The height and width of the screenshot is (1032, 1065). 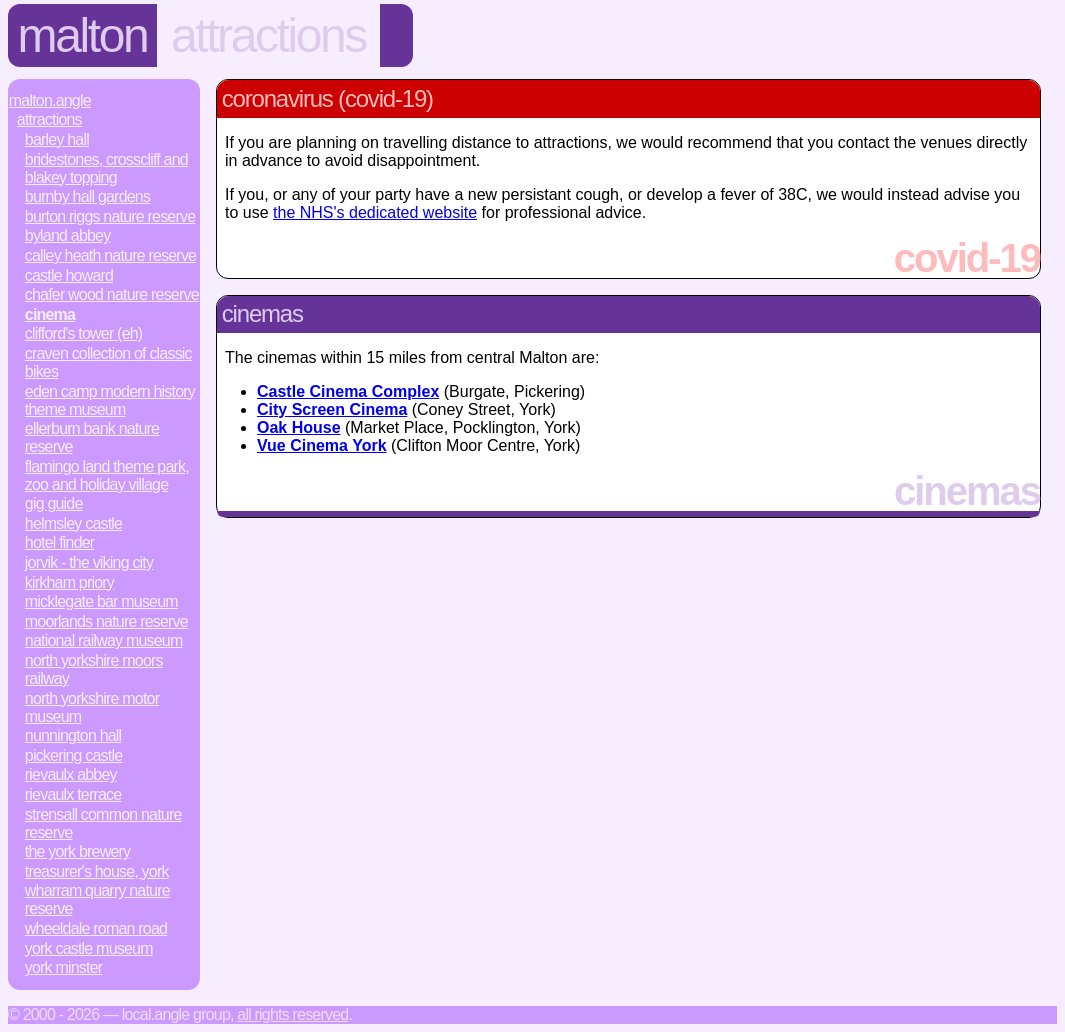 I want to click on Rievaulx Terrace, so click(x=73, y=794).